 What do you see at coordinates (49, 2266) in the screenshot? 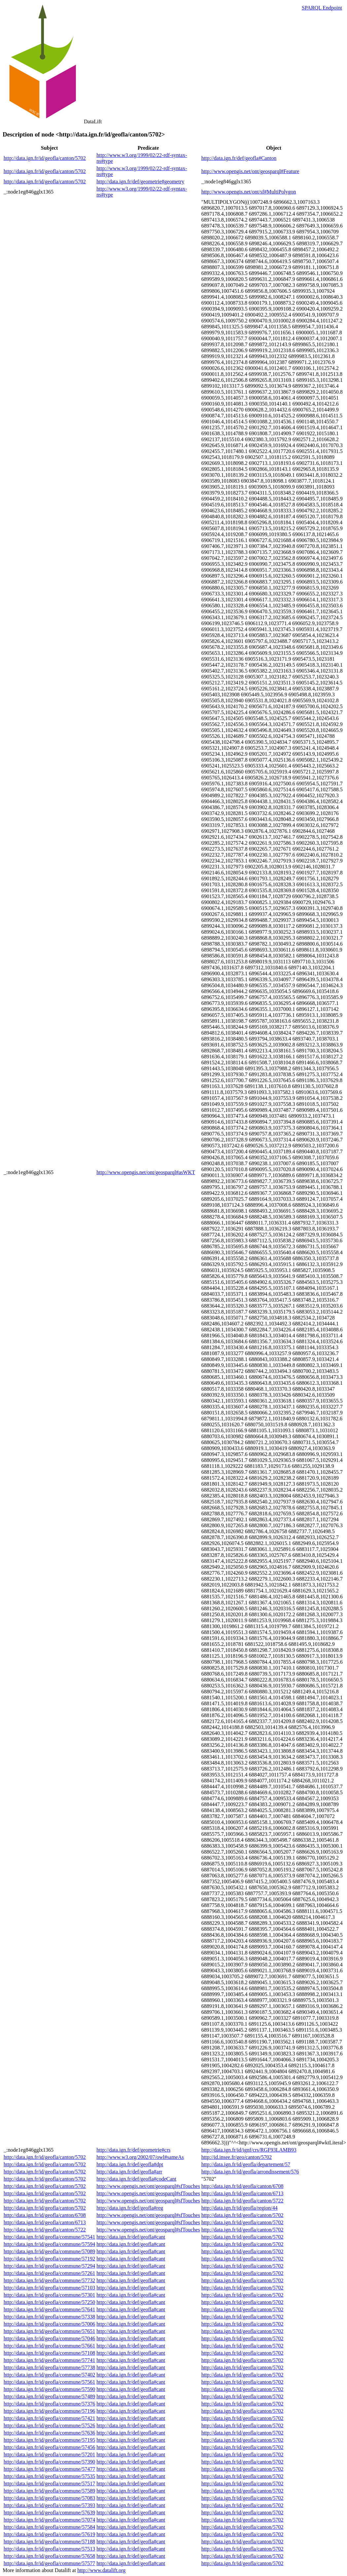
I see `http://data.ign.fr/id/geofla/commune/57294` at bounding box center [49, 2266].